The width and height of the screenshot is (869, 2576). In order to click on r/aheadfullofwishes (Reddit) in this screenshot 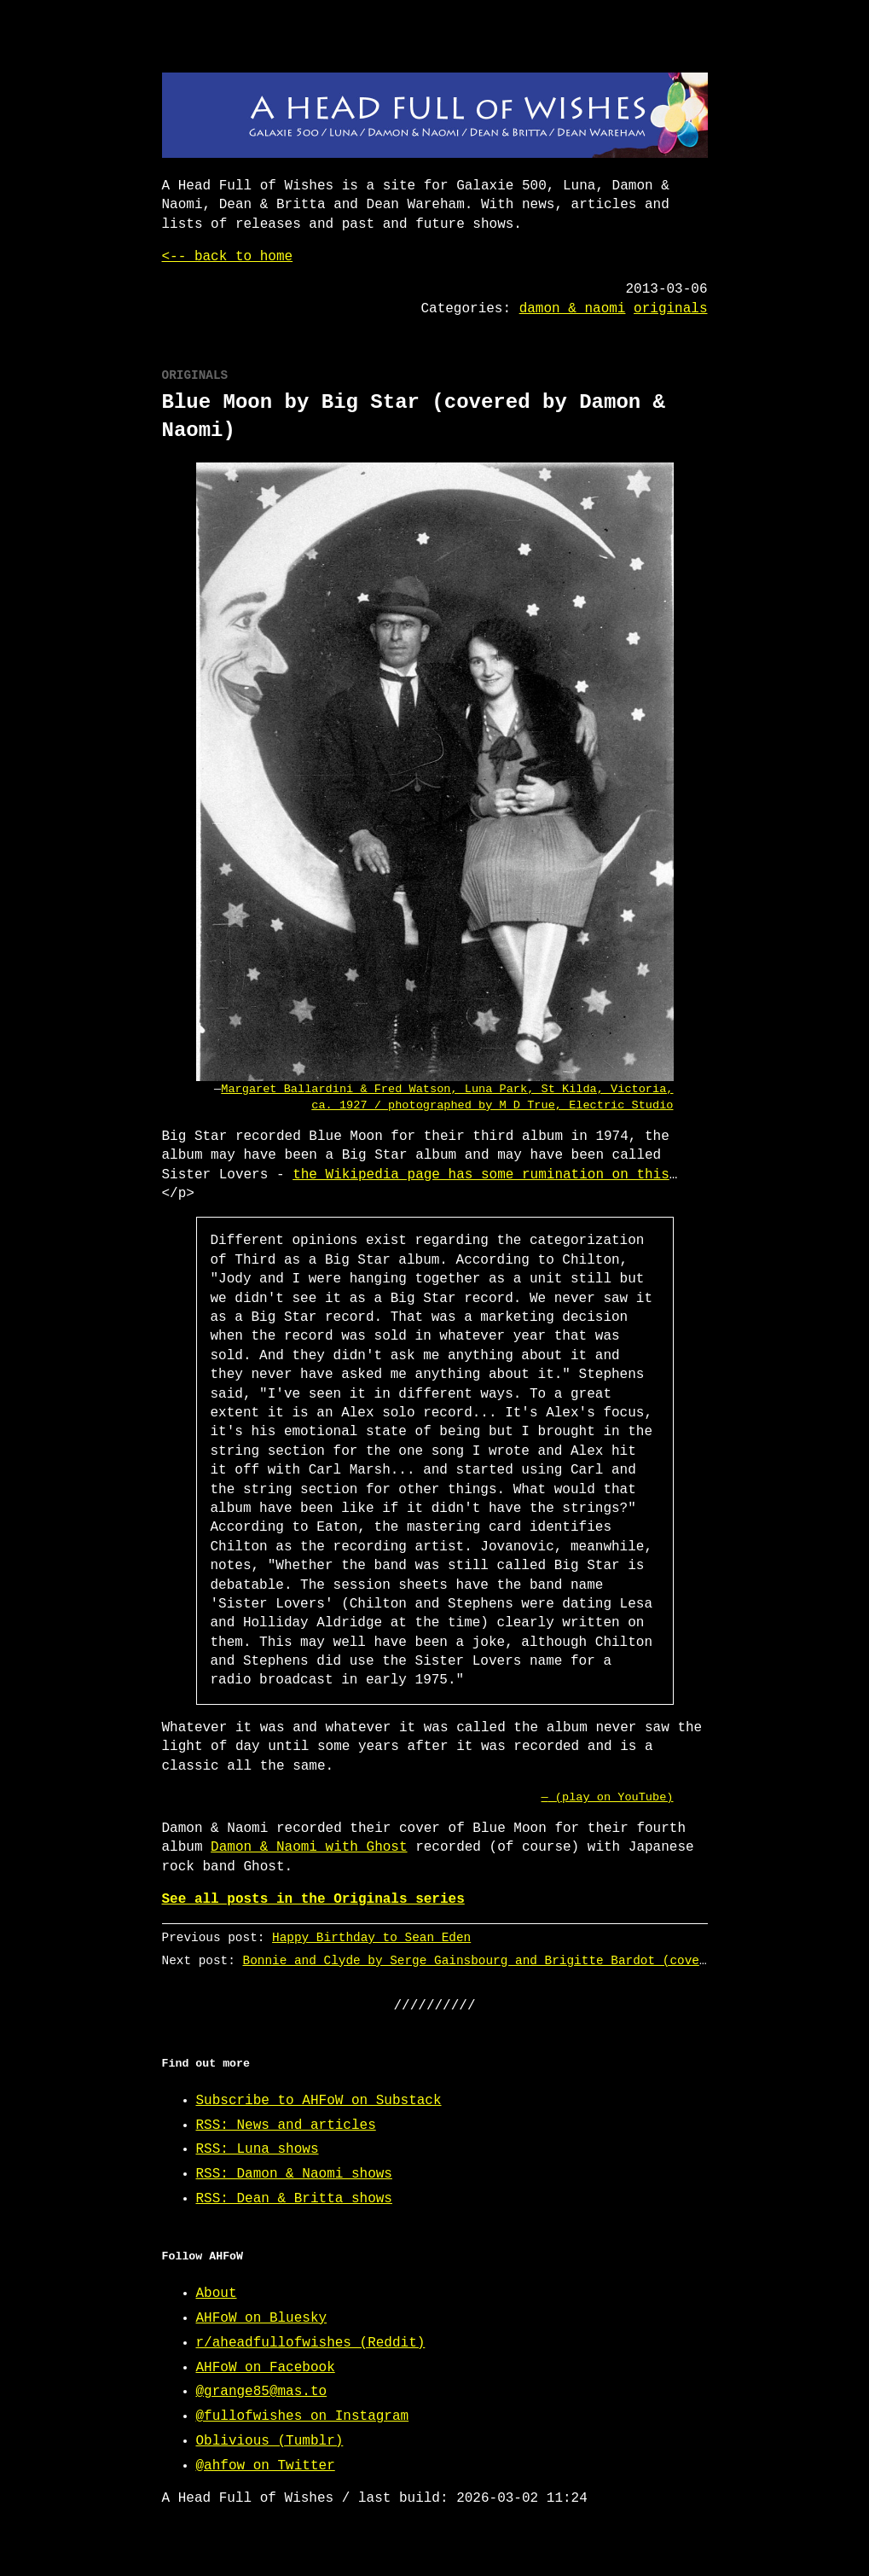, I will do `click(311, 2343)`.